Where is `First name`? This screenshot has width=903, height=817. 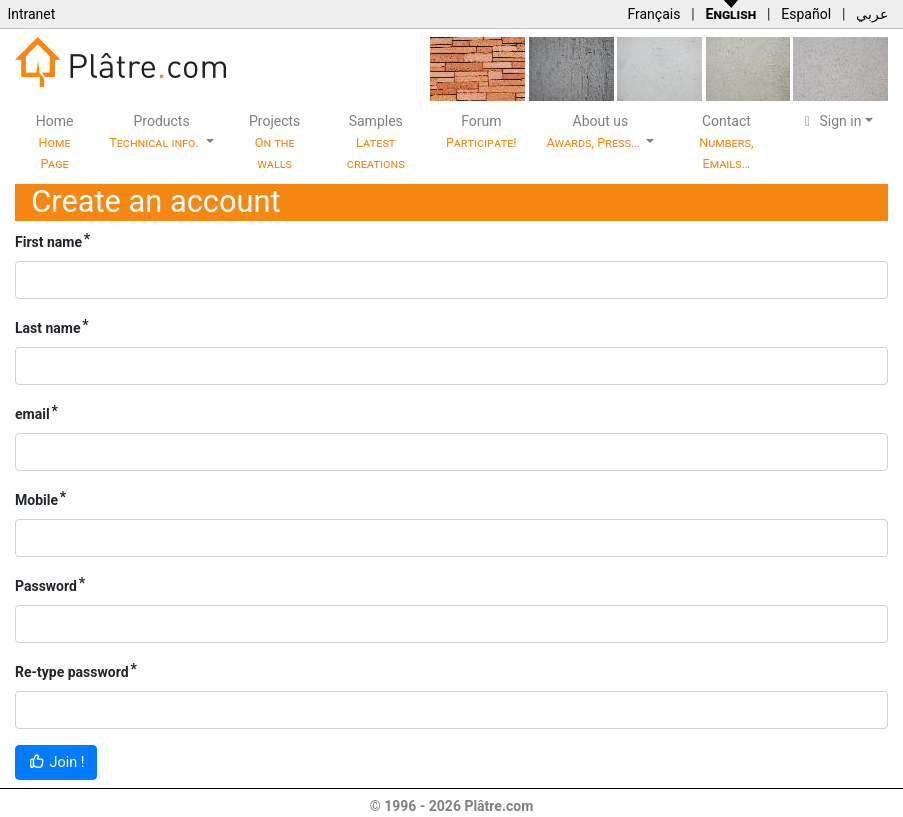 First name is located at coordinates (48, 242).